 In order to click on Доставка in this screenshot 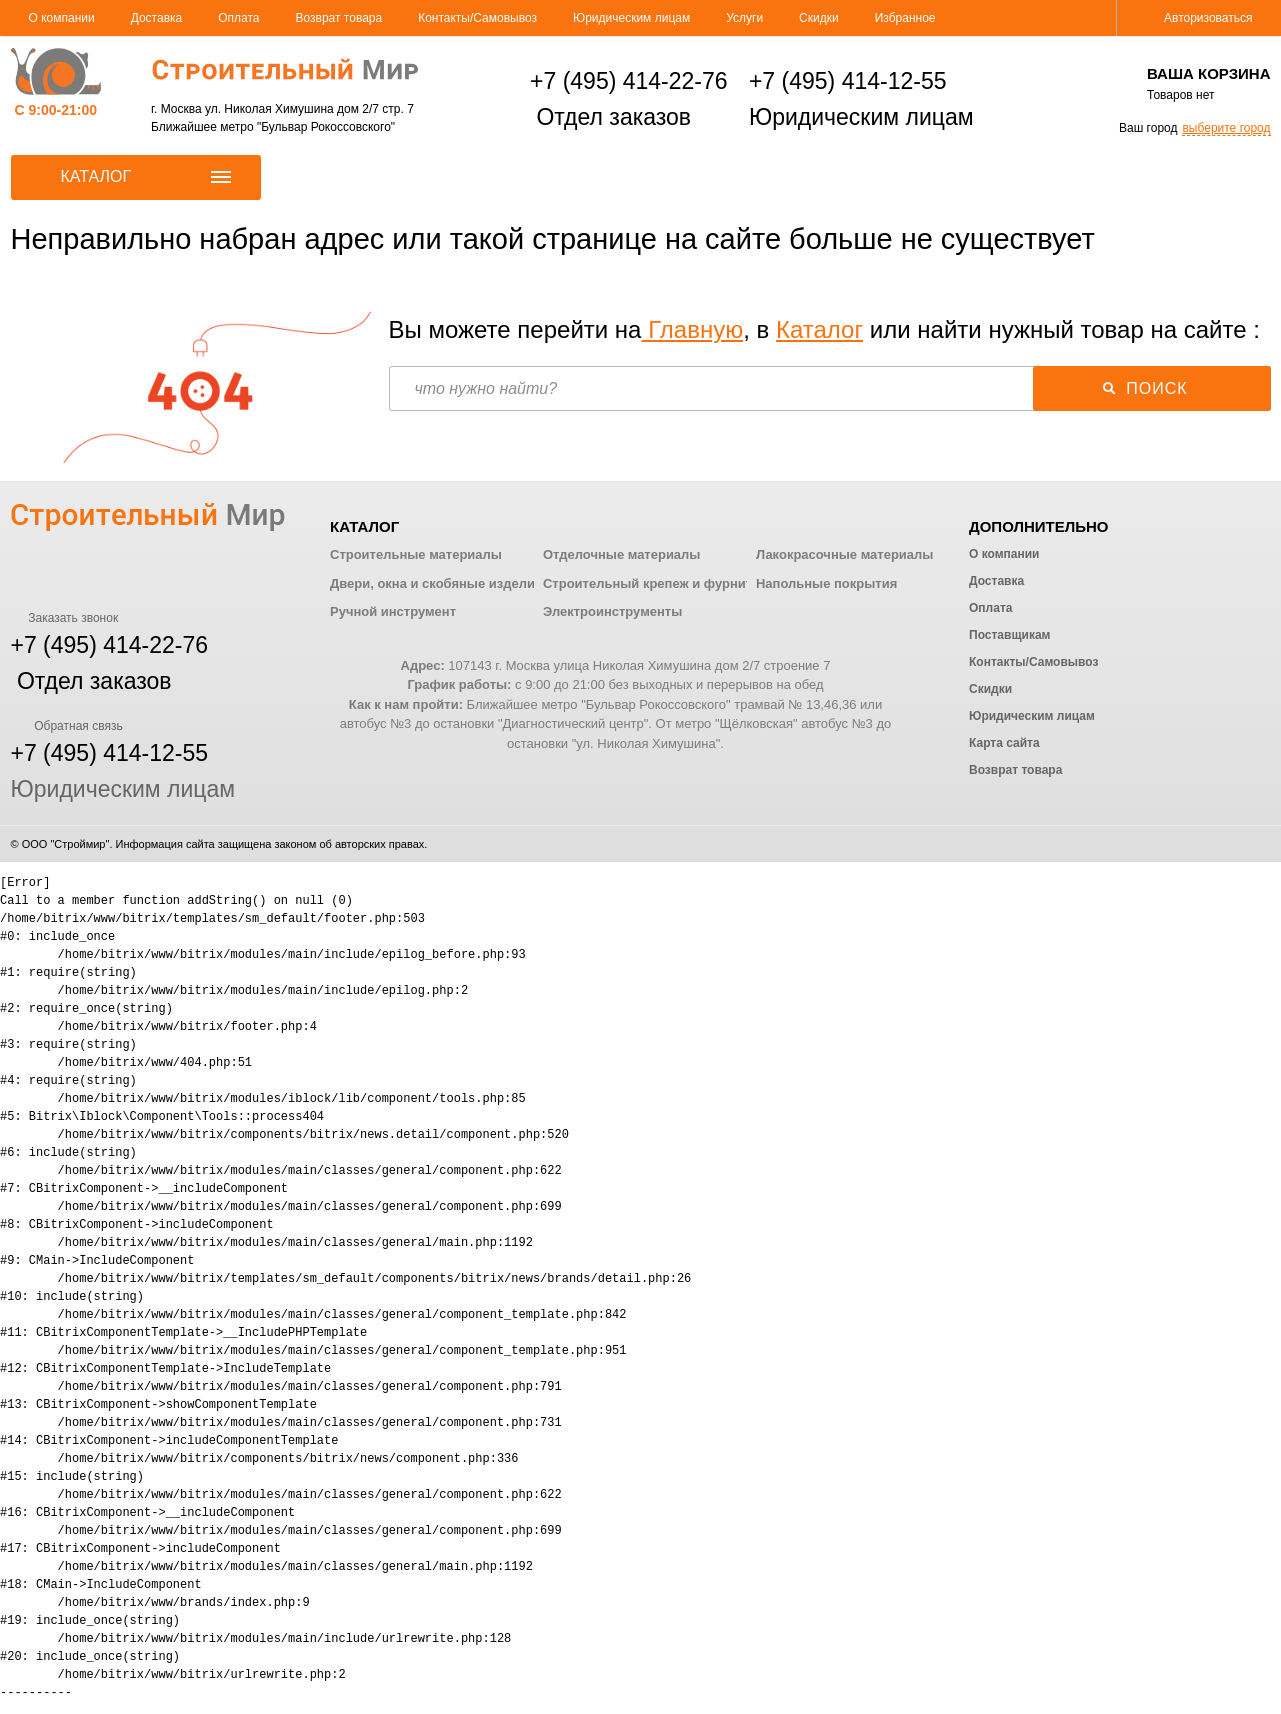, I will do `click(157, 18)`.